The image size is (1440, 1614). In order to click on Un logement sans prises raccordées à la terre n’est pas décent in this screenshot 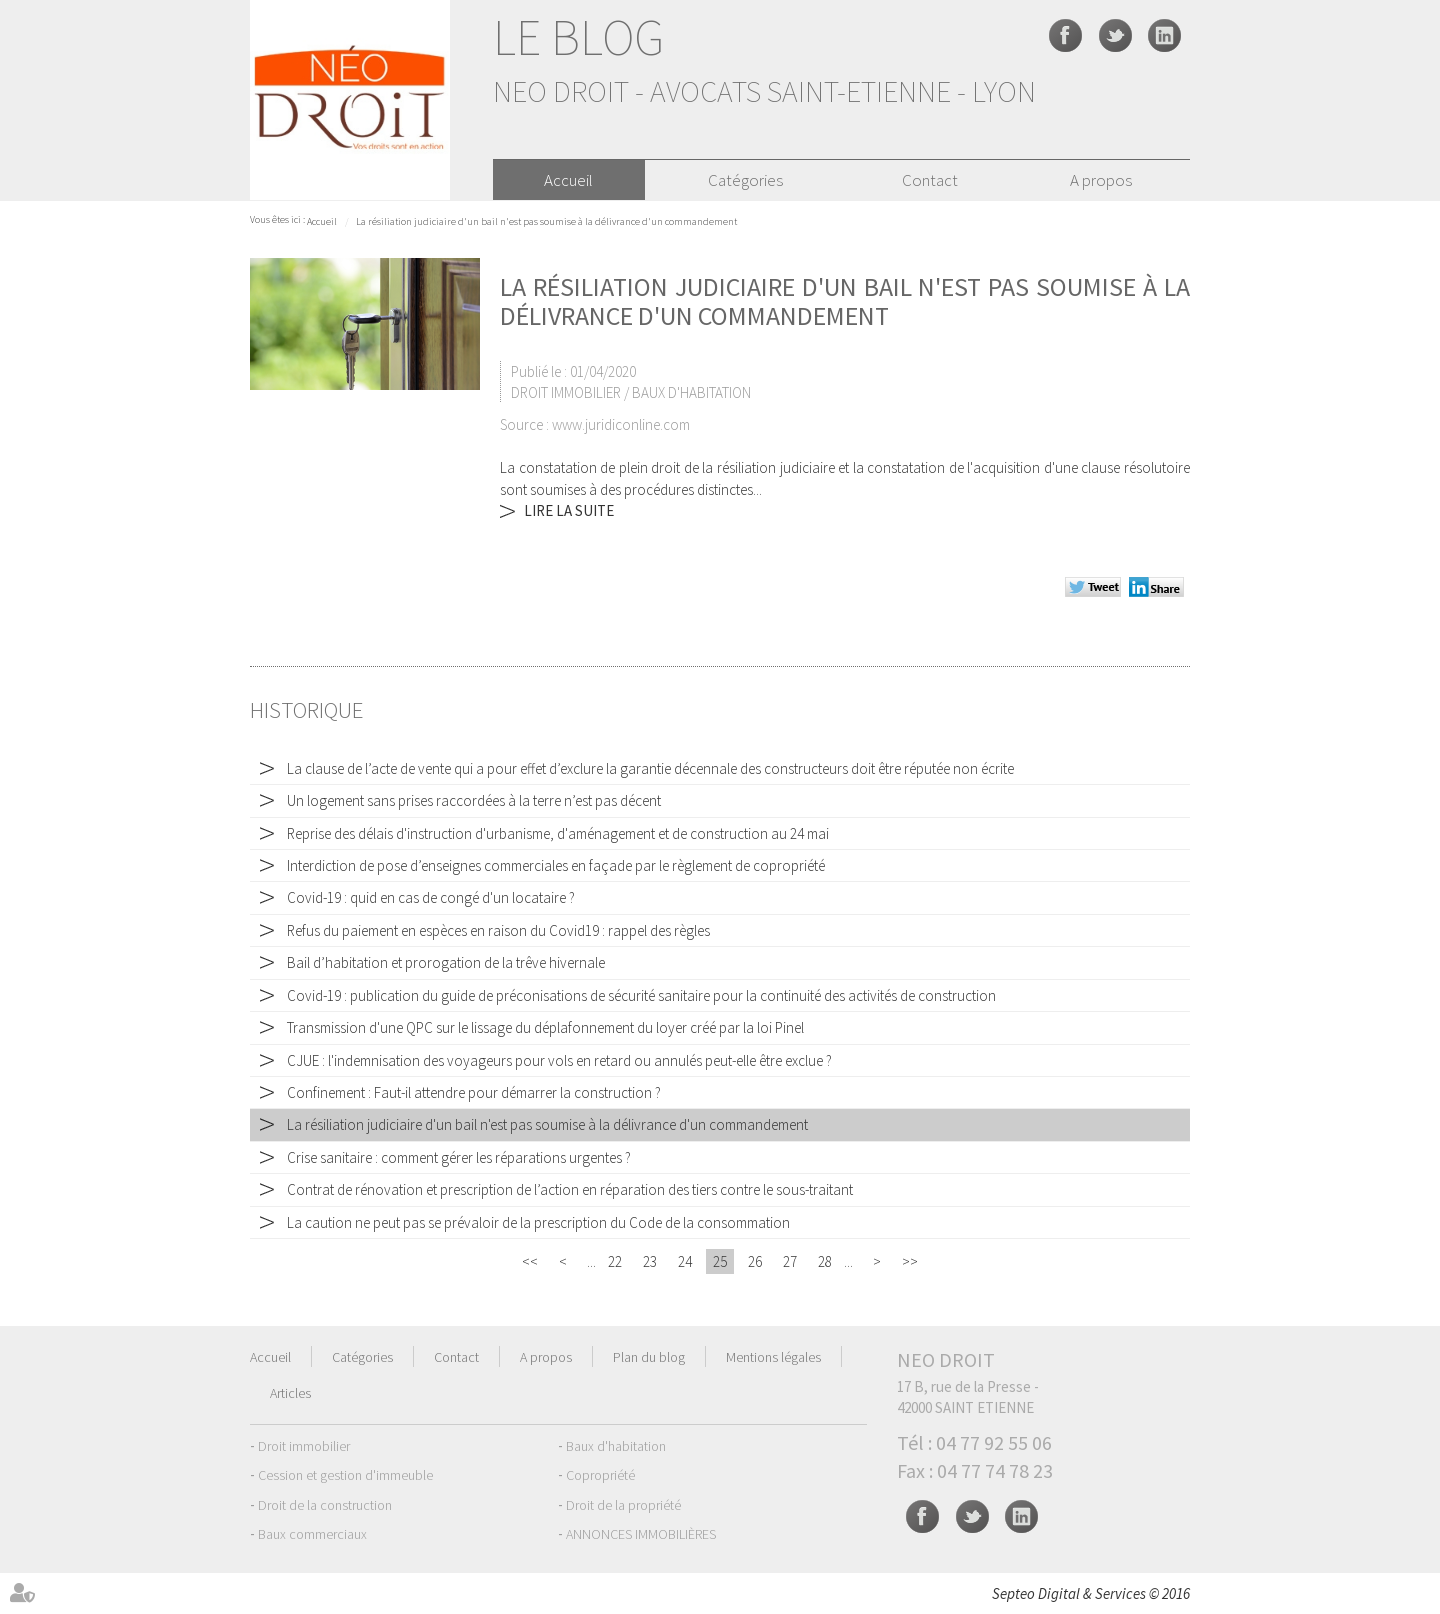, I will do `click(474, 800)`.